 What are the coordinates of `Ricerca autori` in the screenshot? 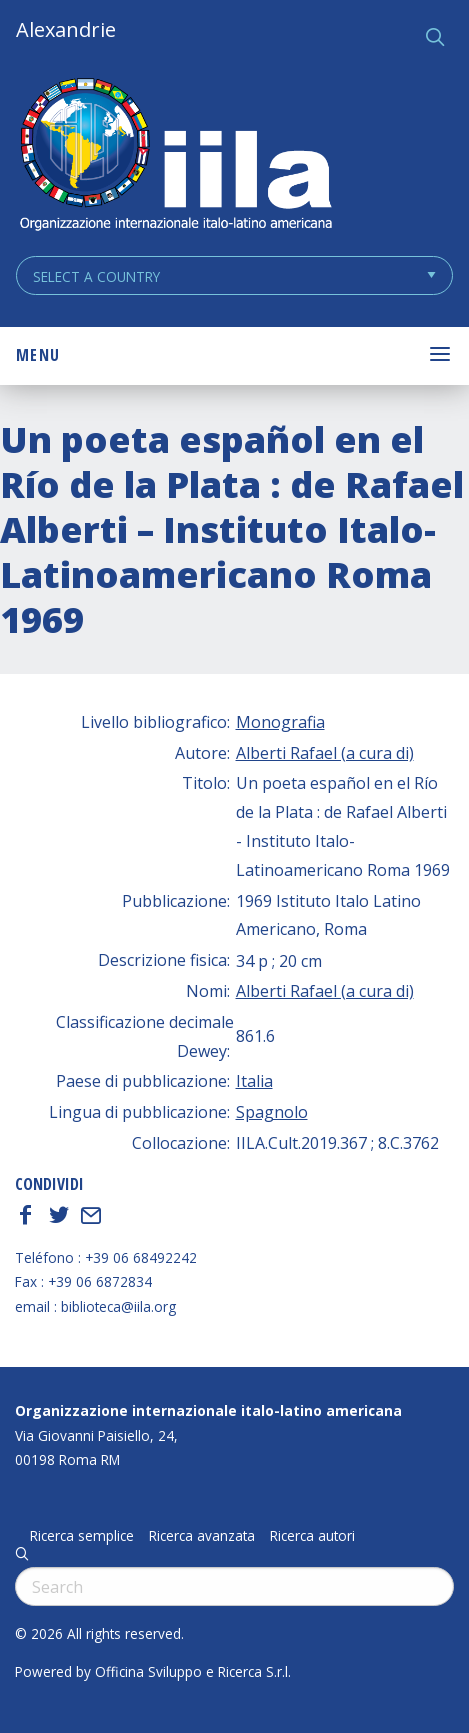 It's located at (312, 1536).